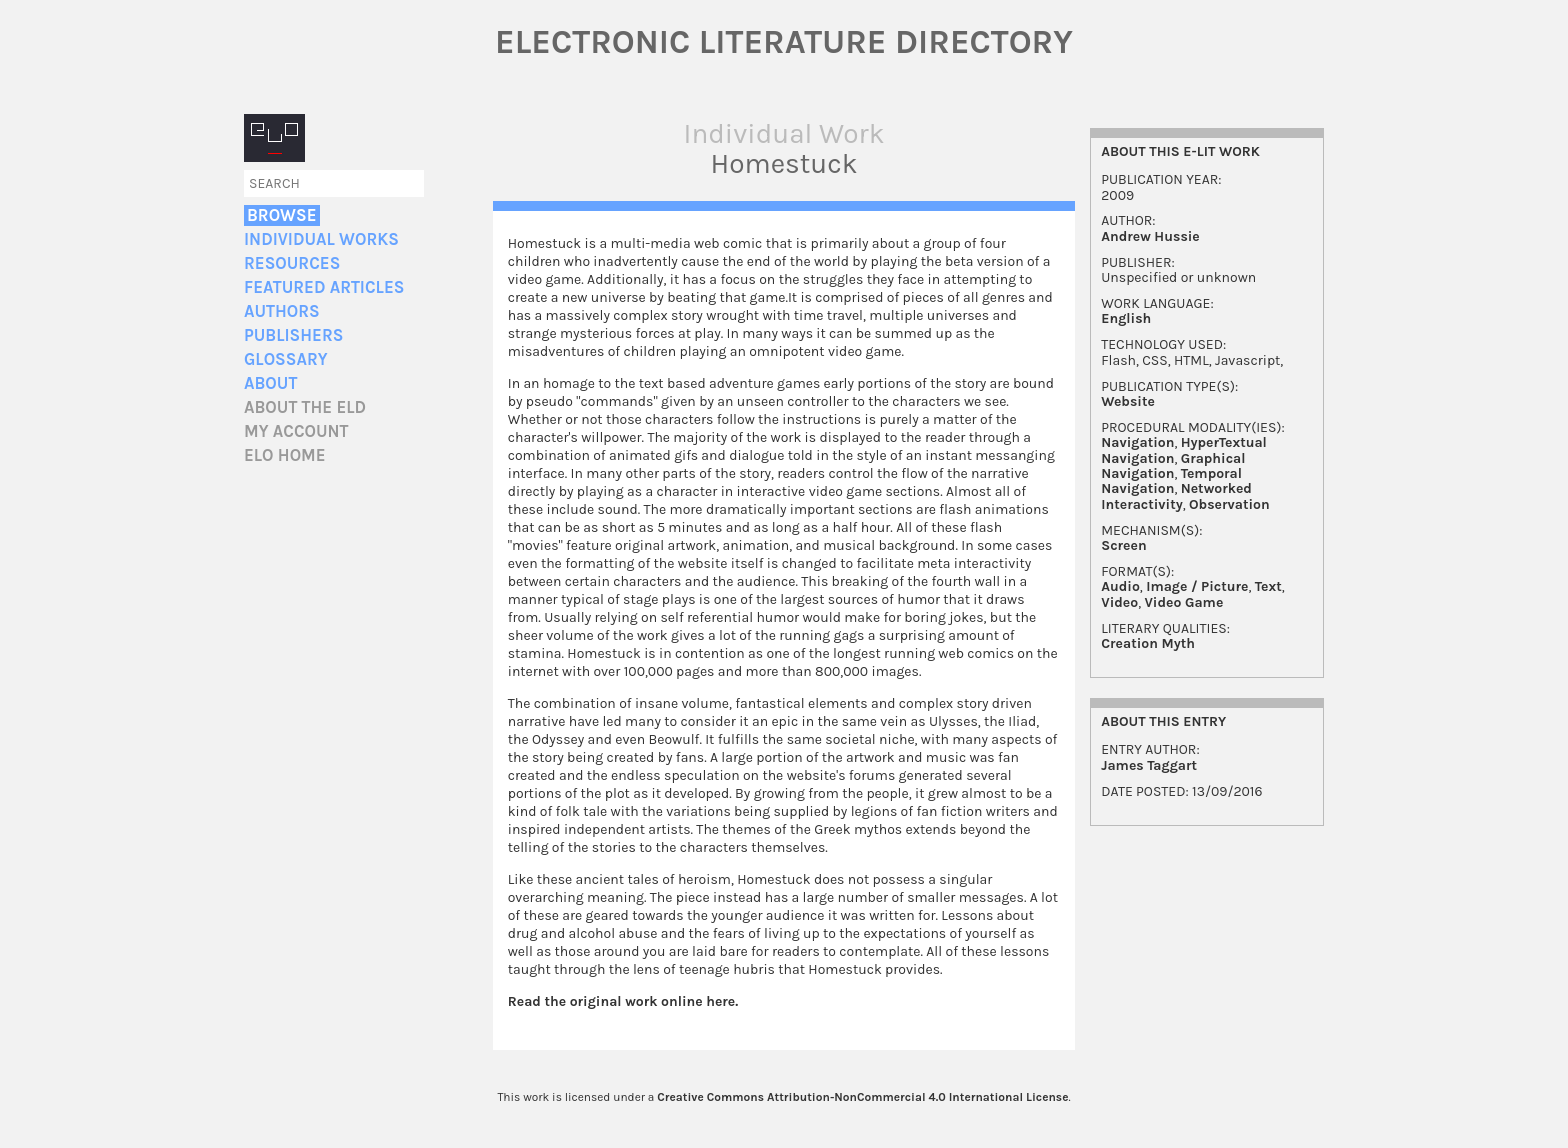  What do you see at coordinates (1176, 496) in the screenshot?
I see `Networked Interactivity` at bounding box center [1176, 496].